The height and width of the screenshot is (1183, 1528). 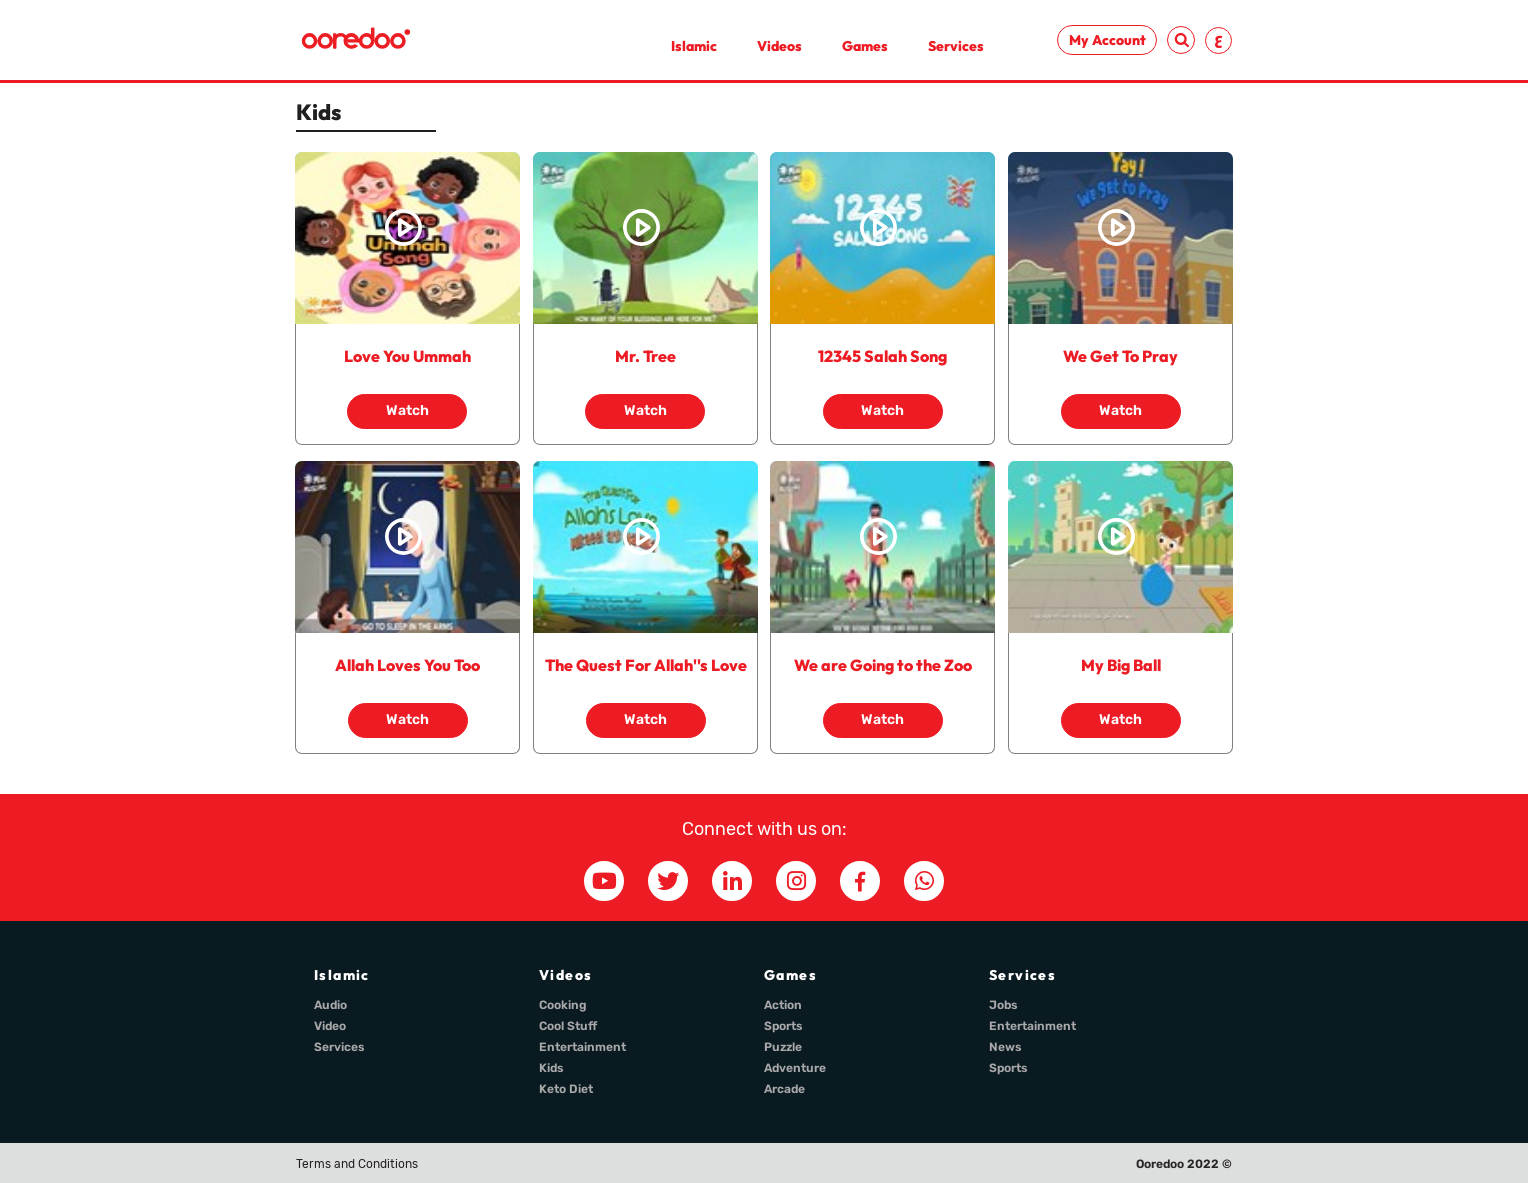 I want to click on Cooking, so click(x=563, y=1005).